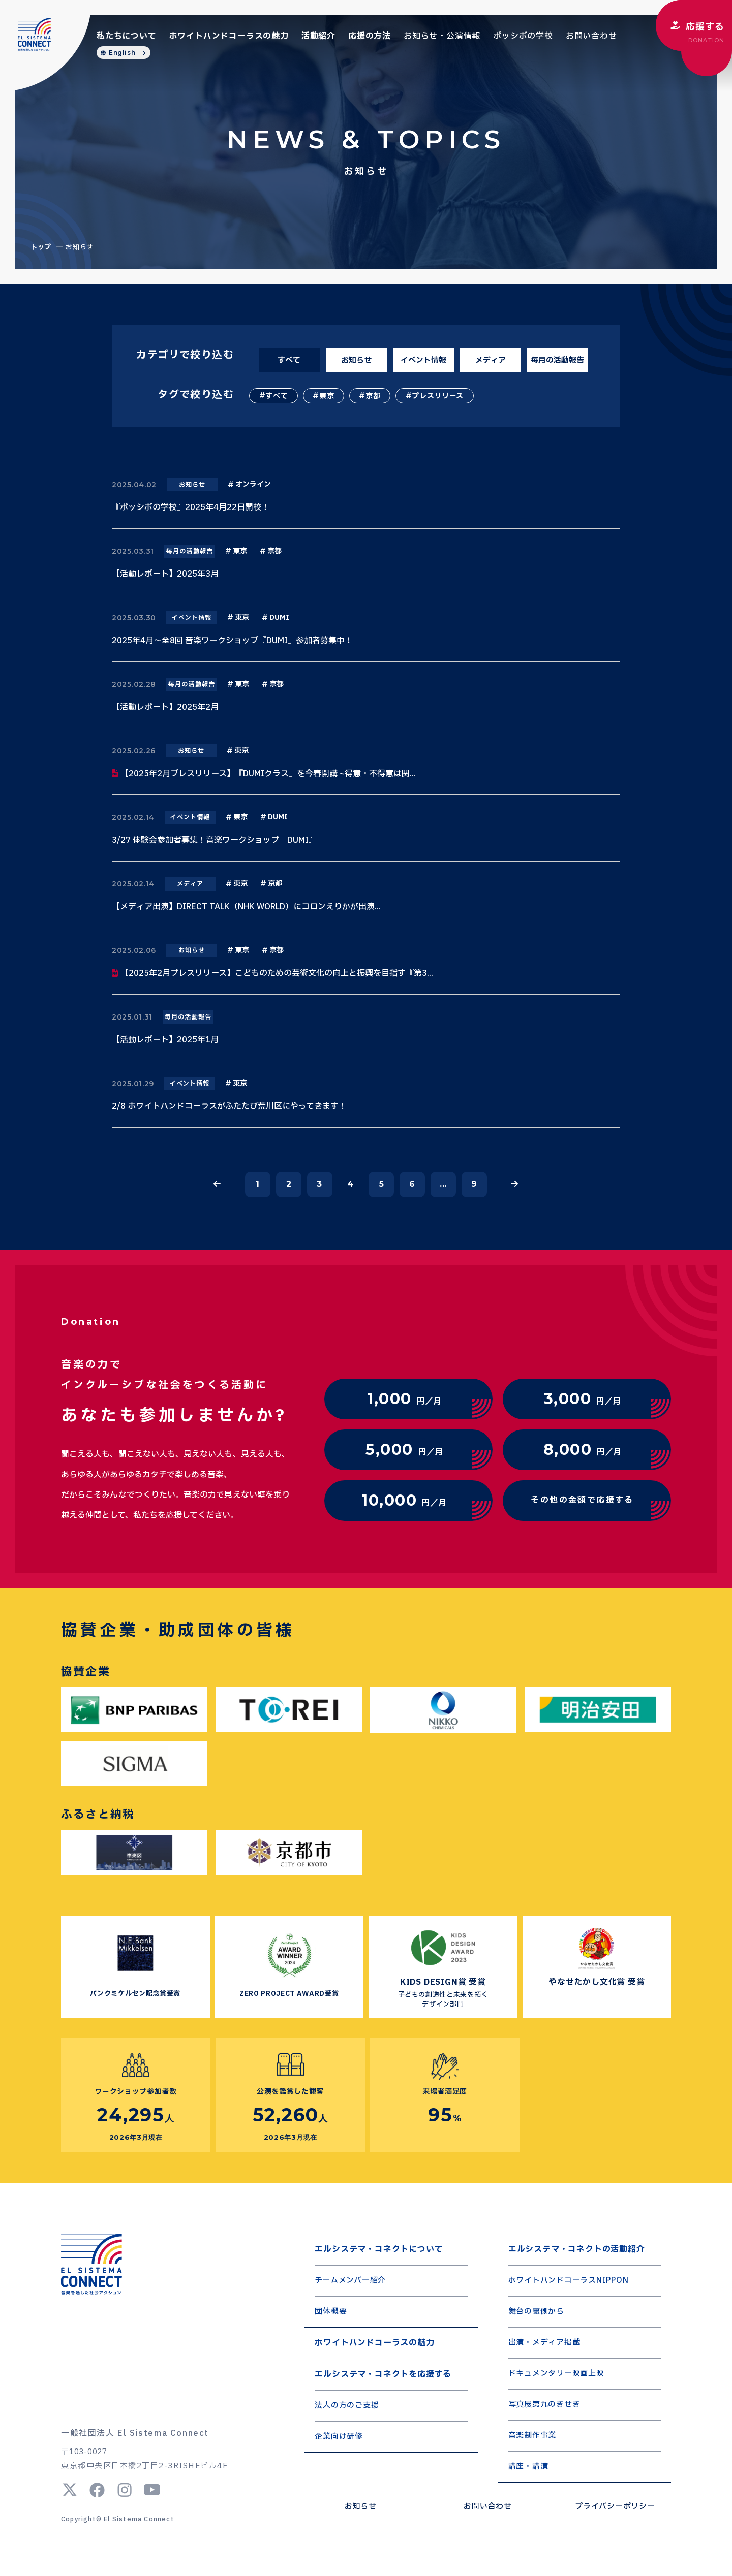 This screenshot has height=2576, width=732. Describe the element at coordinates (582, 1500) in the screenshot. I see `その他の金額で応援する` at that location.